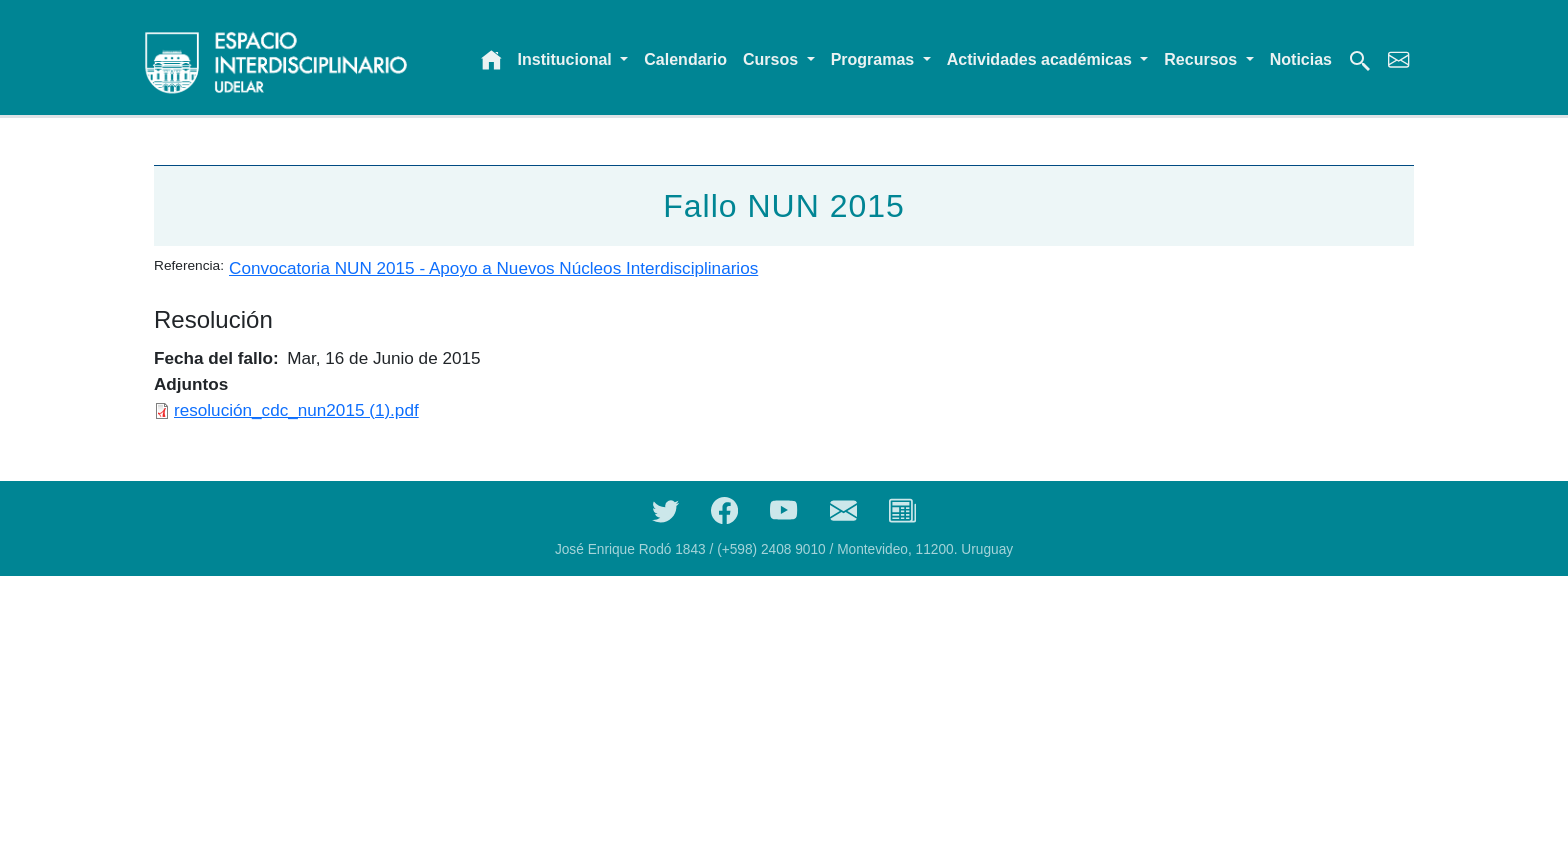  What do you see at coordinates (773, 59) in the screenshot?
I see `Cursos` at bounding box center [773, 59].